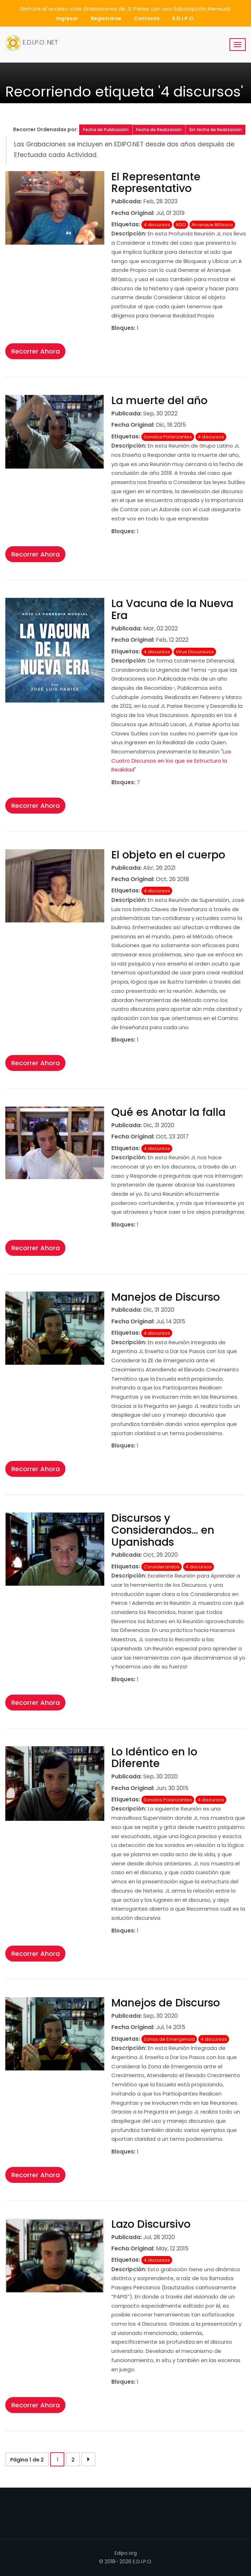 The width and height of the screenshot is (251, 2576). I want to click on Ingresar, so click(67, 18).